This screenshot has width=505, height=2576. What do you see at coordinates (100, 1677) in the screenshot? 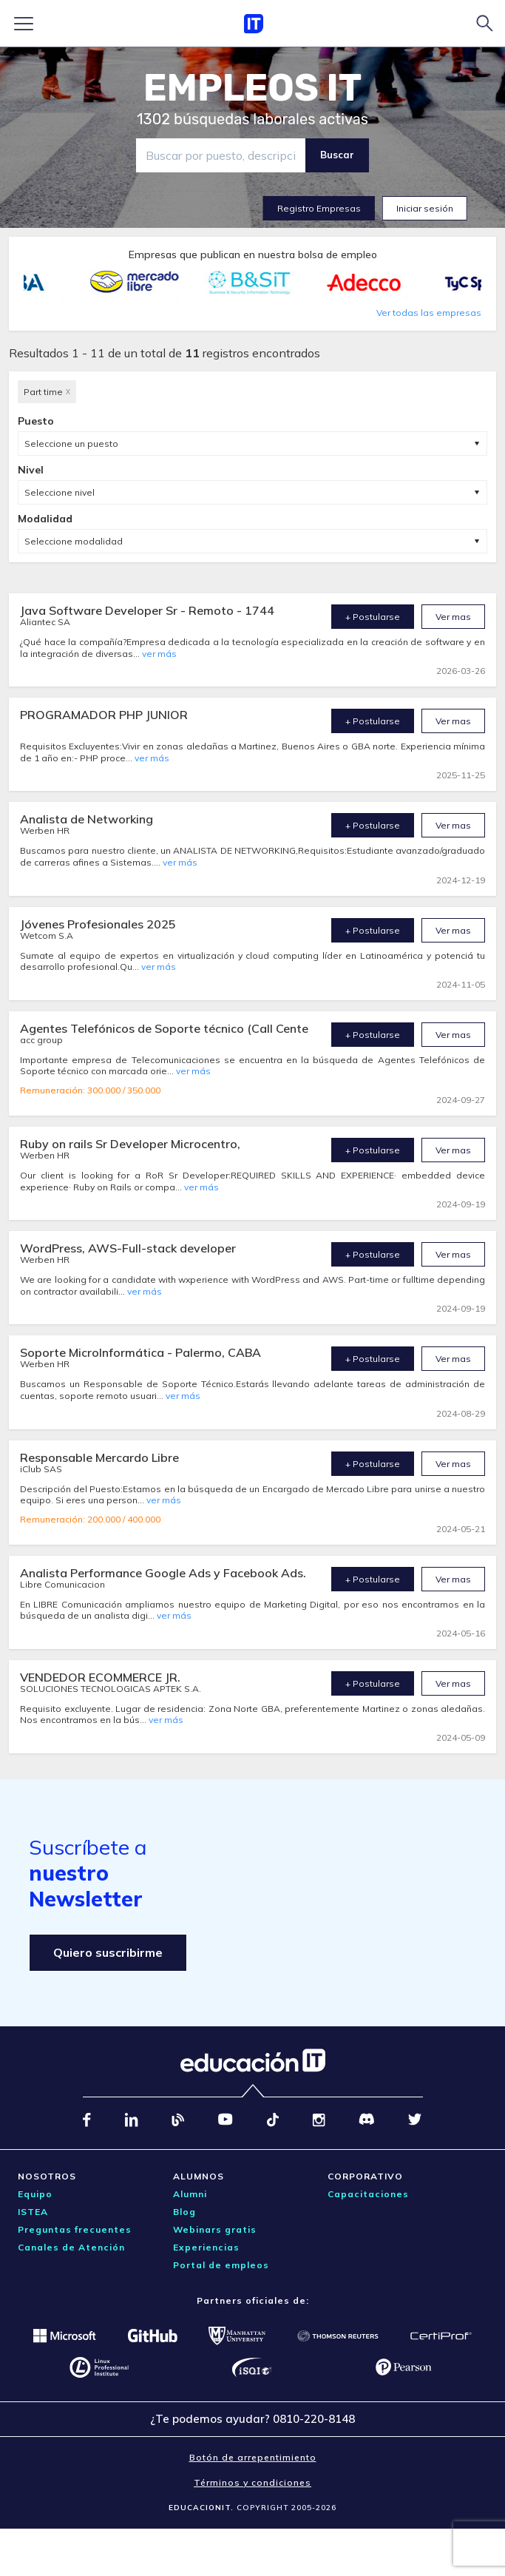
I see `VENDEDOR ECOMMERCE JR.` at bounding box center [100, 1677].